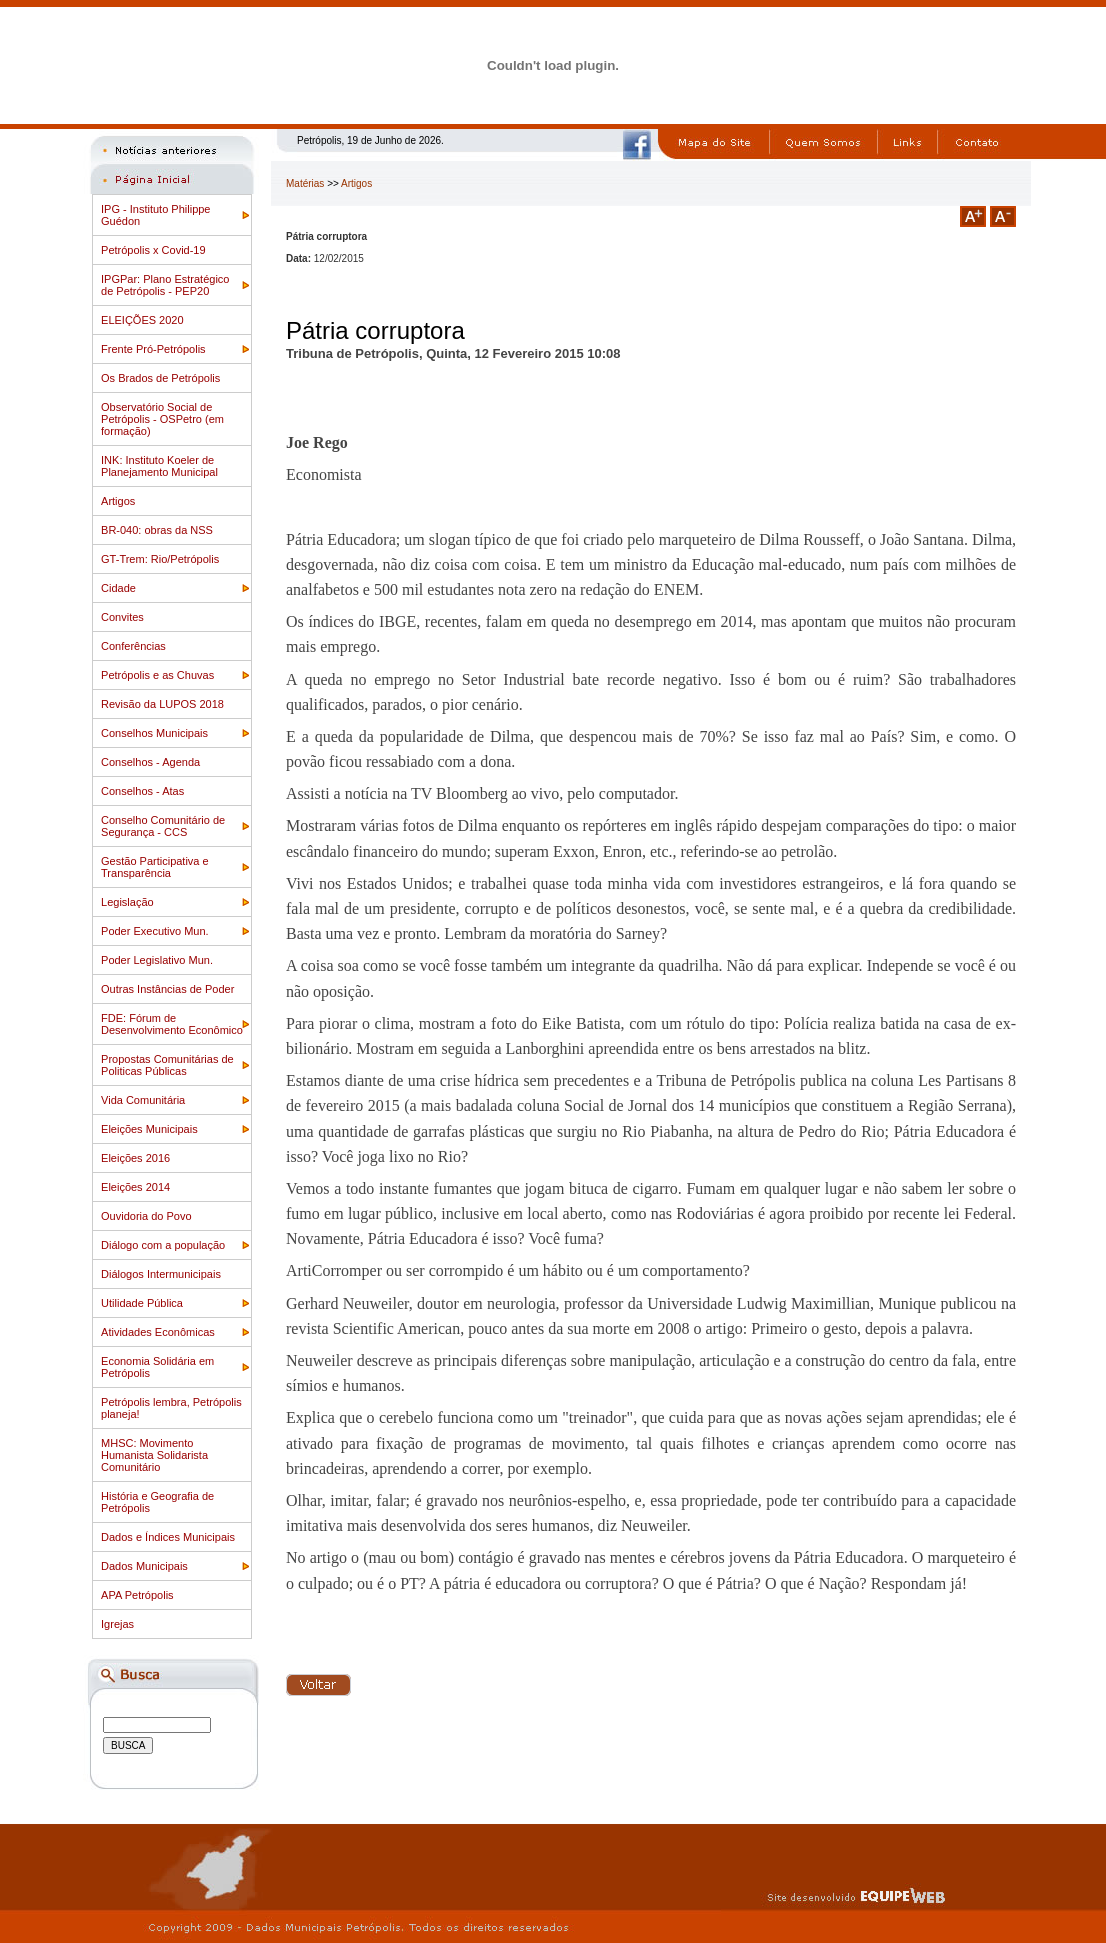 The width and height of the screenshot is (1106, 1943). What do you see at coordinates (159, 466) in the screenshot?
I see `INK: Instituto Koeler de Planejamento Municipal` at bounding box center [159, 466].